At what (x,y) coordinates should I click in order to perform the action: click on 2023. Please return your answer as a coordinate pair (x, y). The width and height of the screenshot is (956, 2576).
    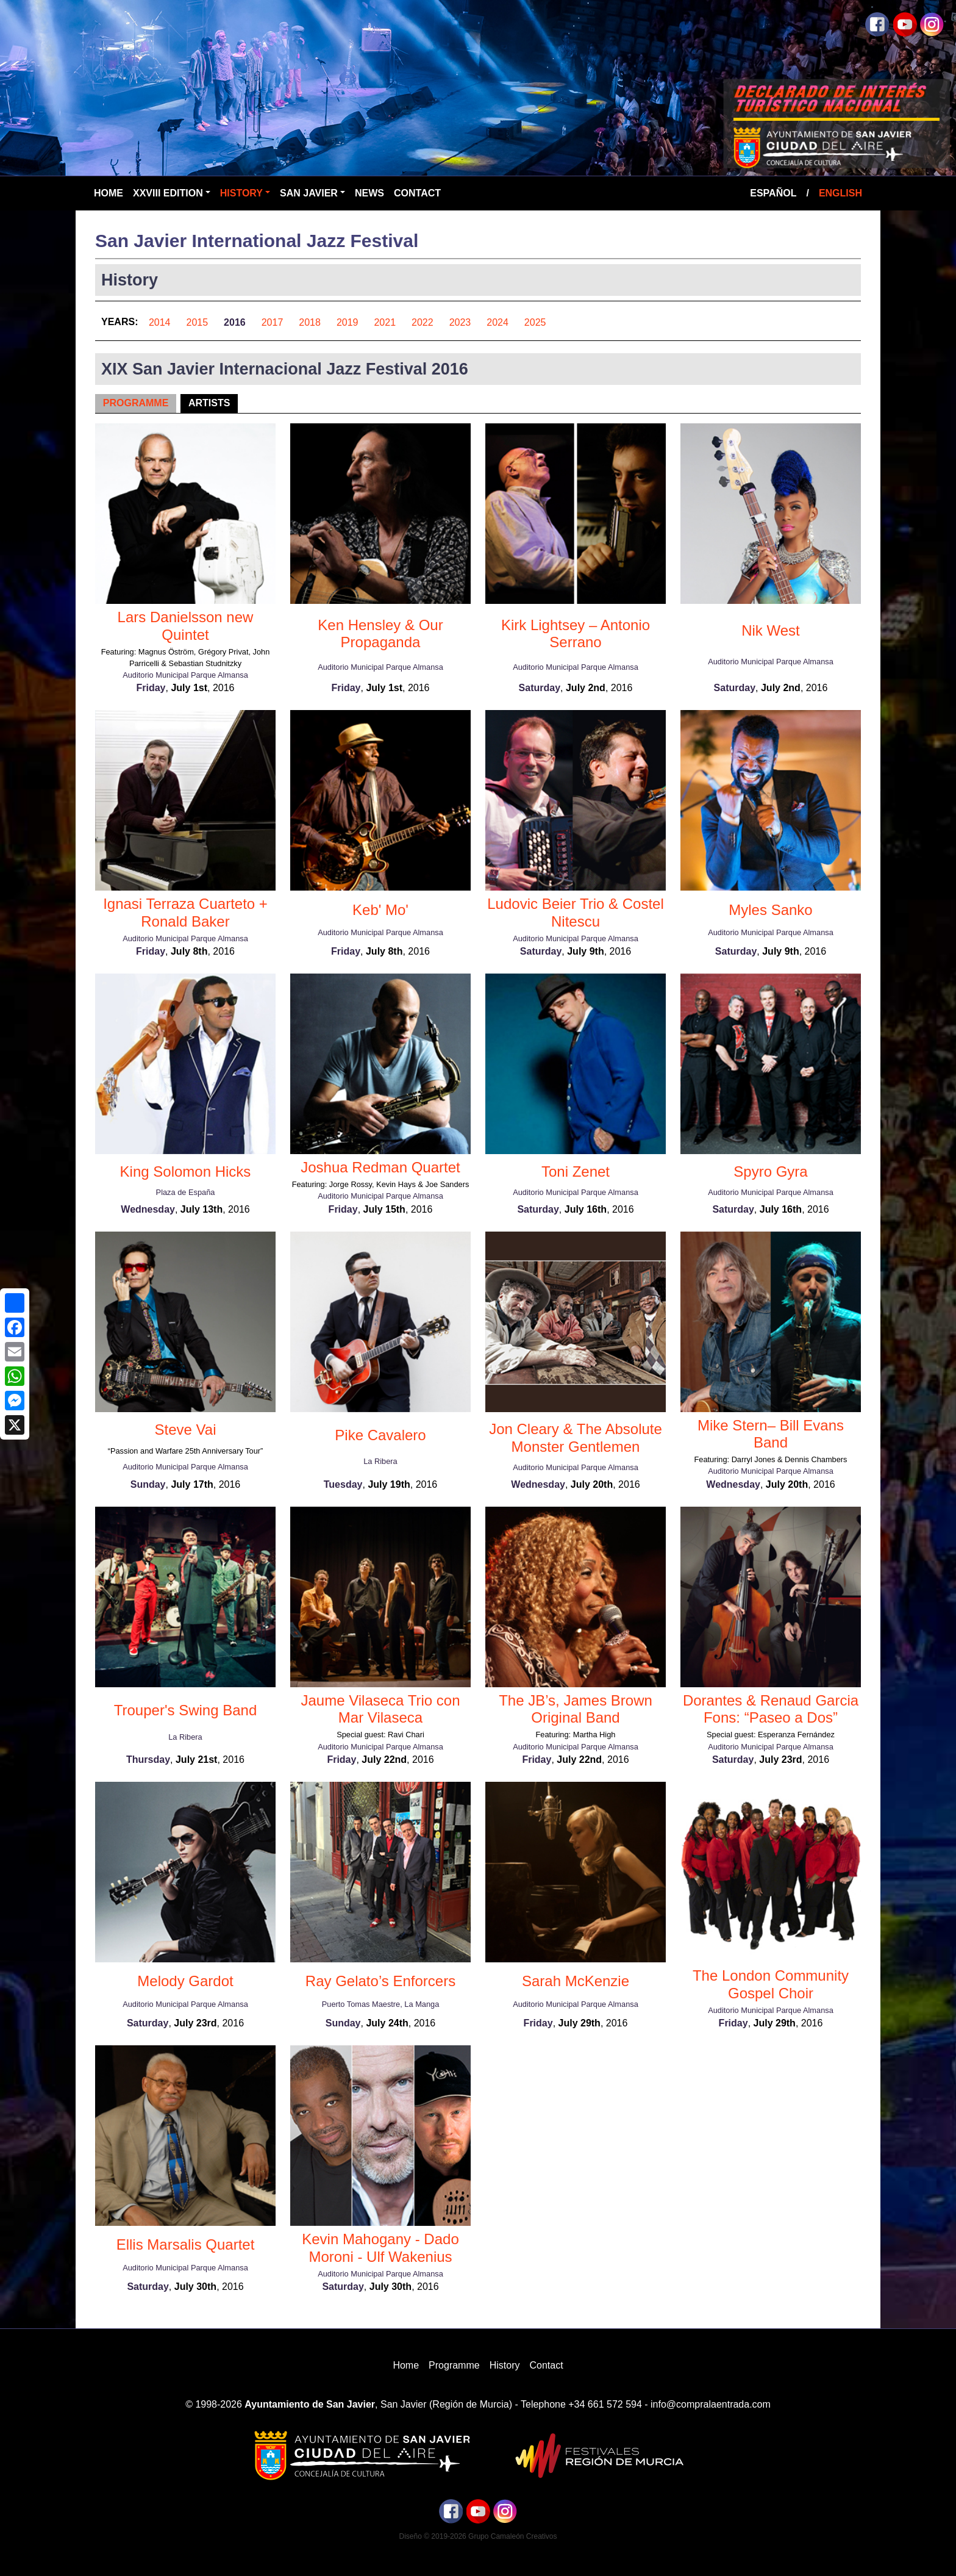
    Looking at the image, I should click on (460, 322).